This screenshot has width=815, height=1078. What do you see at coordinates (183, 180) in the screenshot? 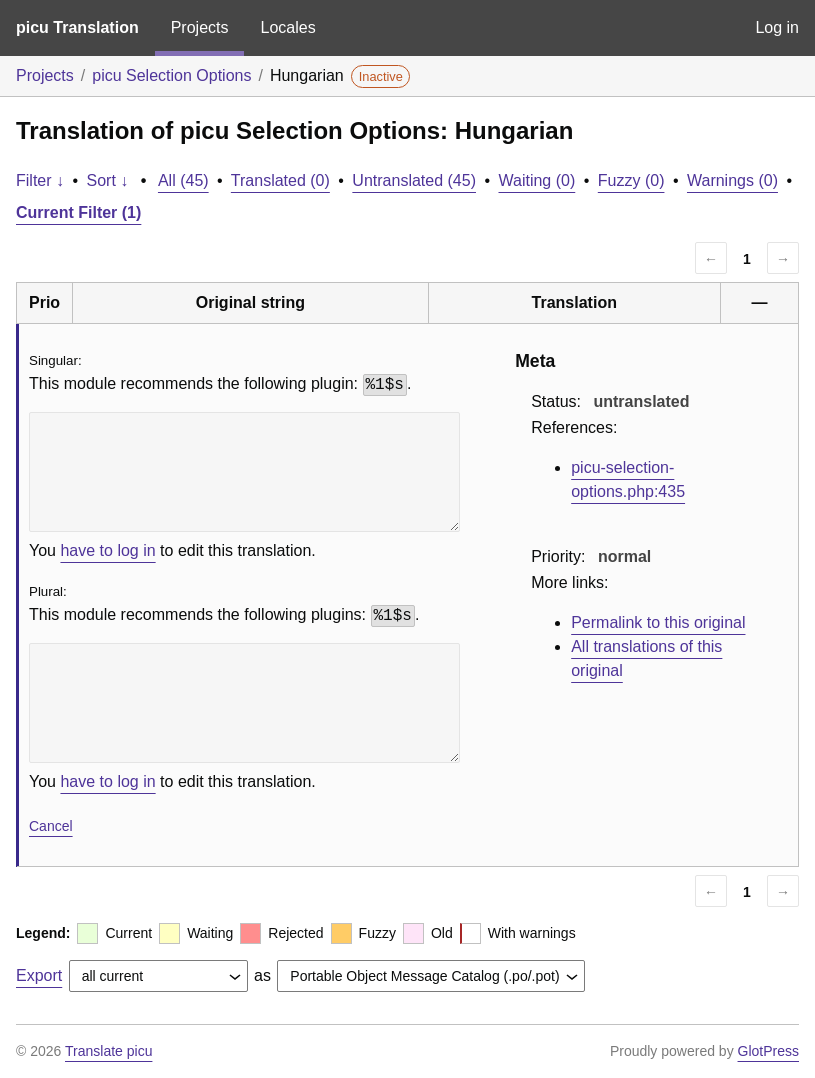
I see `All (45)` at bounding box center [183, 180].